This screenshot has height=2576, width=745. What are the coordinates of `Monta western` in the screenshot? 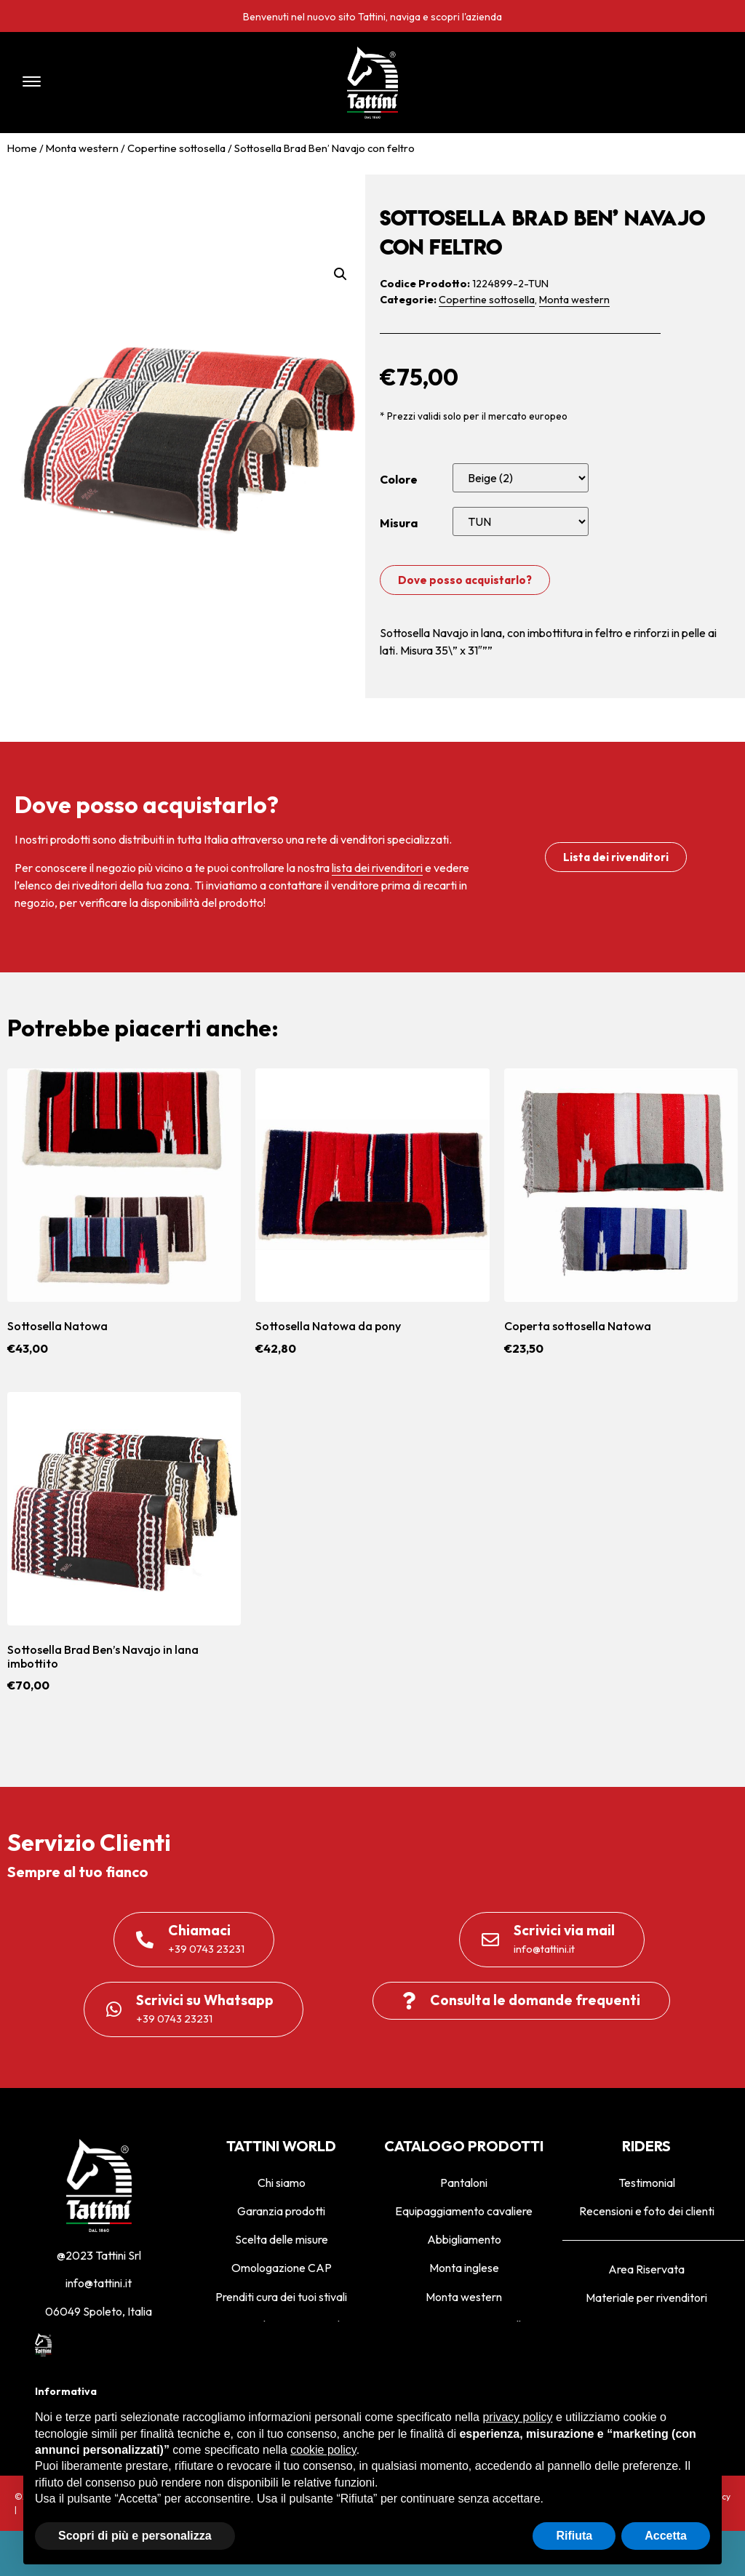 It's located at (82, 148).